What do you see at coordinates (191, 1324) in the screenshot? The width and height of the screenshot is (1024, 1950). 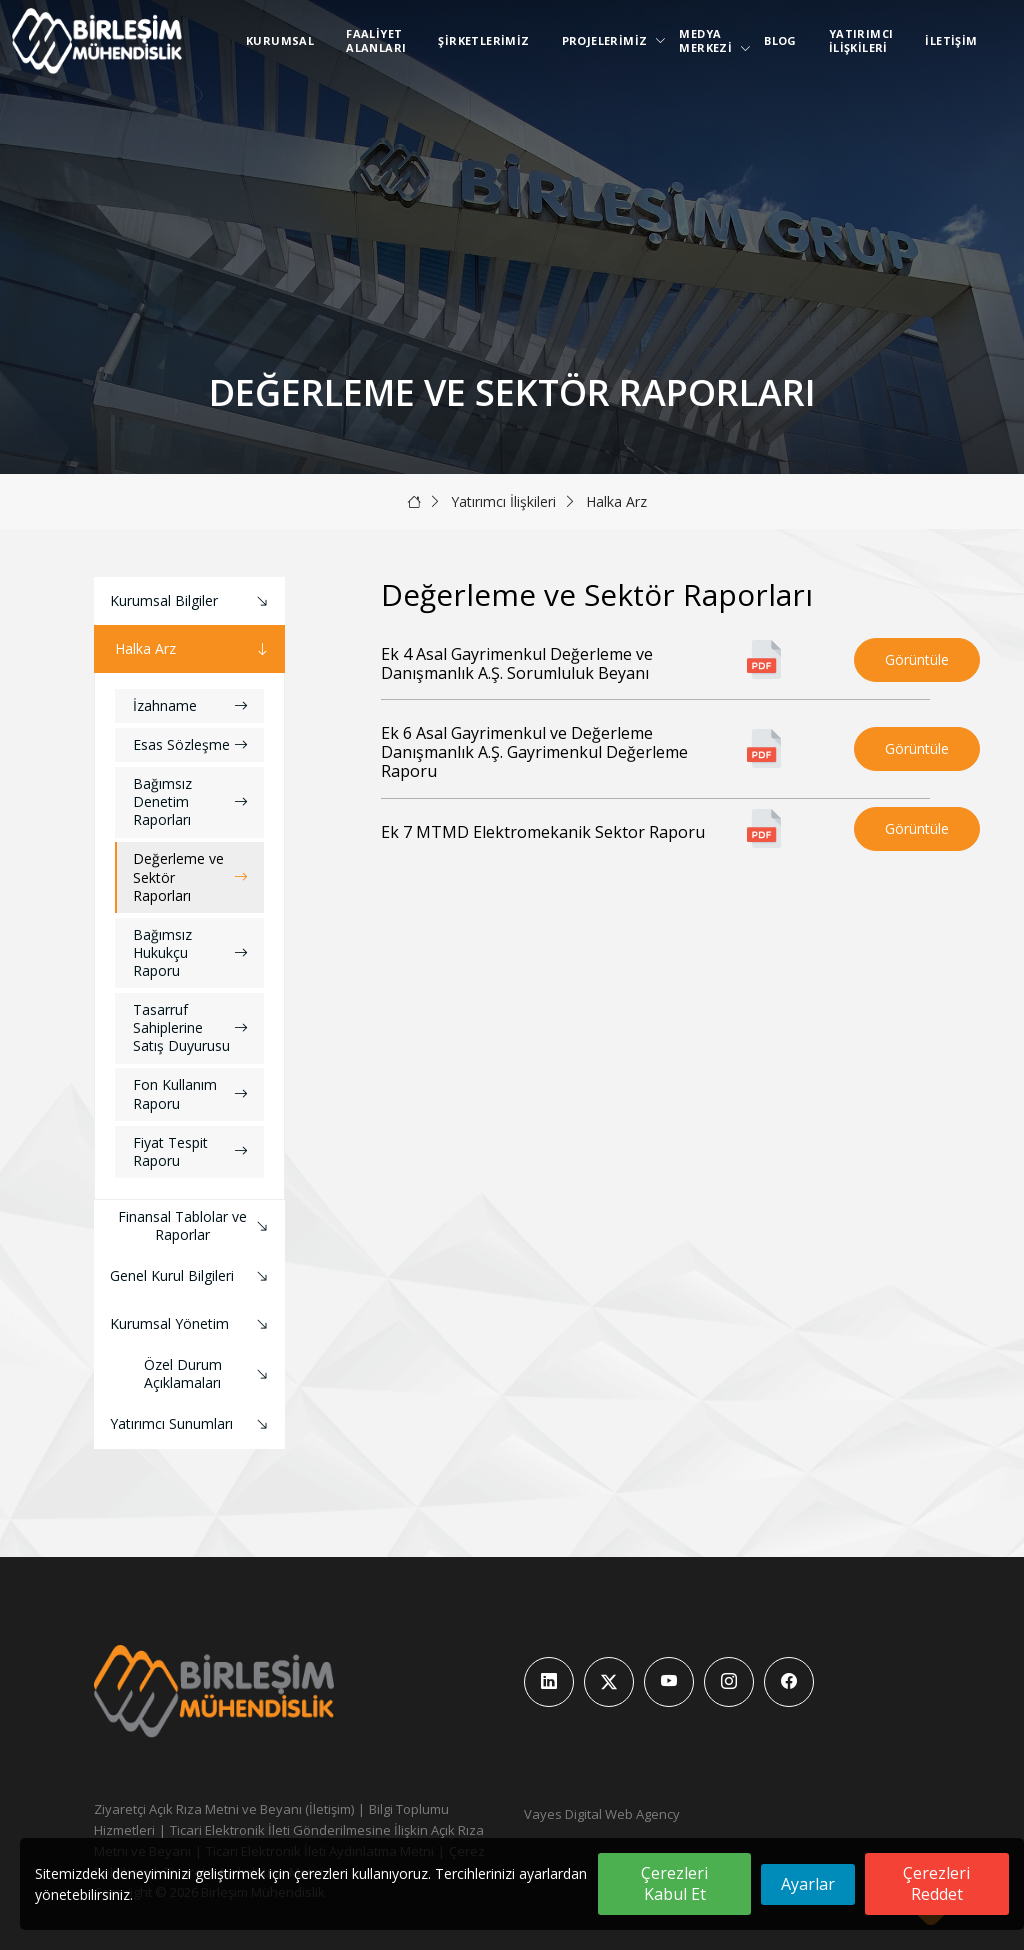 I see `Kurumsal Yönetim` at bounding box center [191, 1324].